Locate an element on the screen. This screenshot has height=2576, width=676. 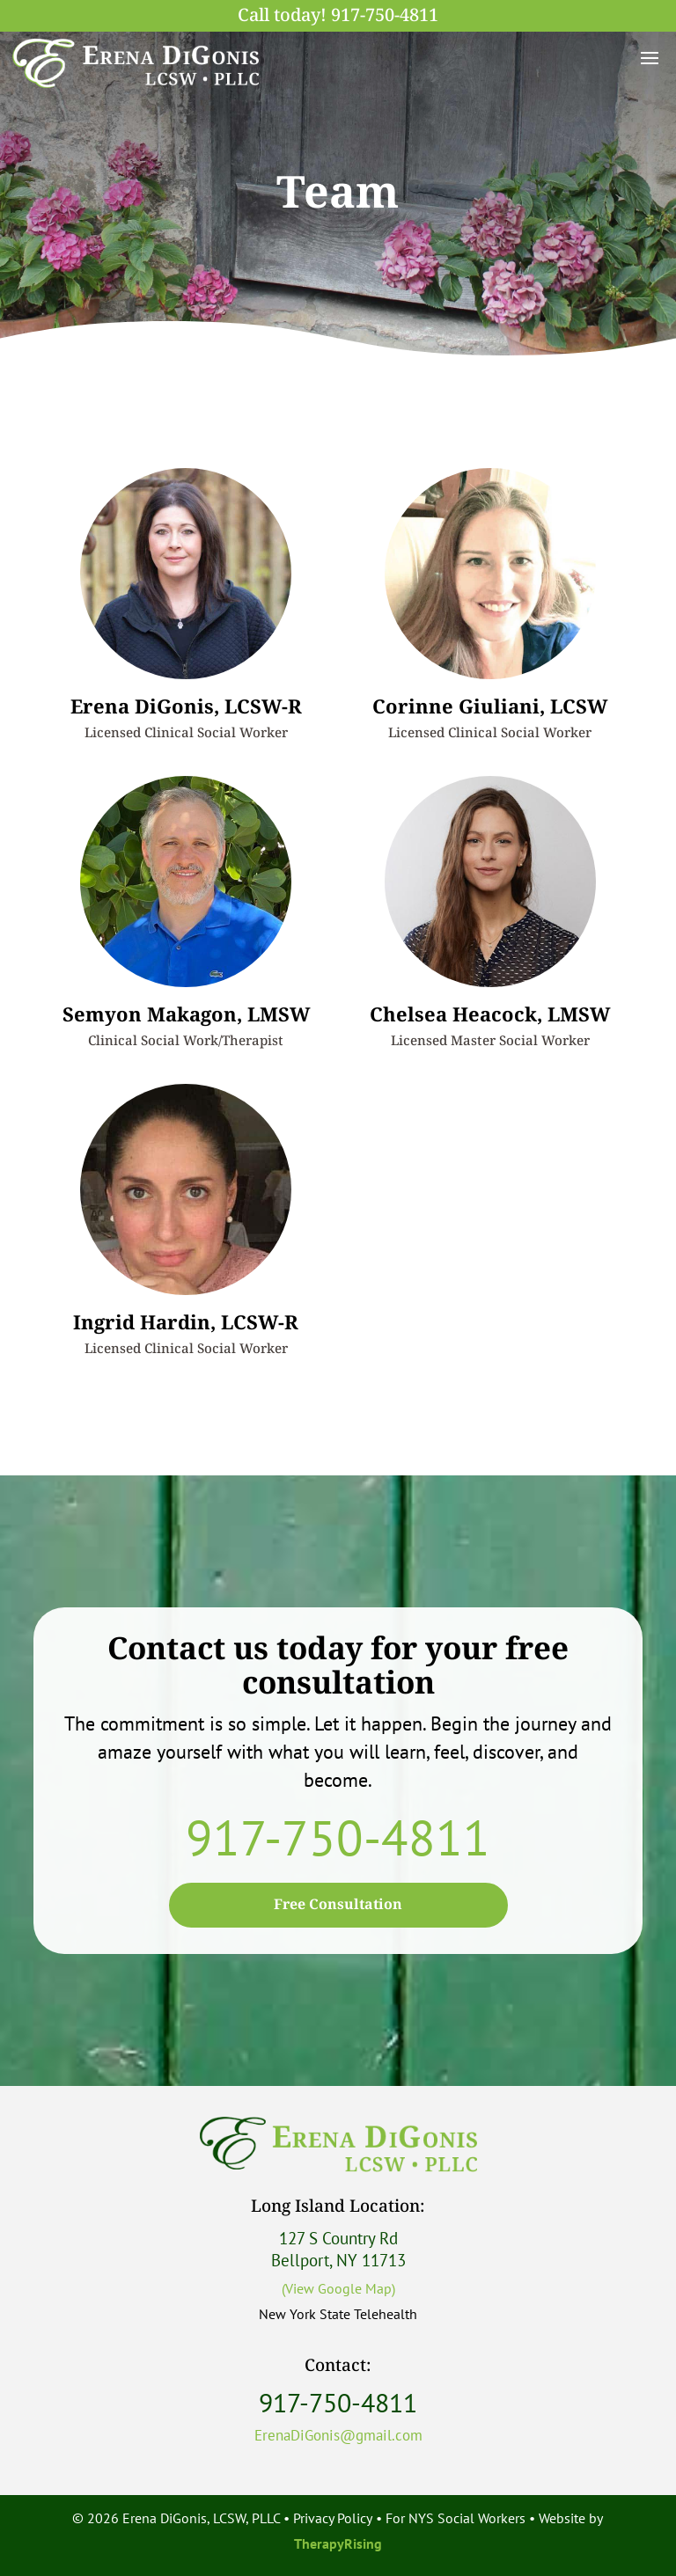
Semyon Makagon, LMSW is located at coordinates (186, 1015).